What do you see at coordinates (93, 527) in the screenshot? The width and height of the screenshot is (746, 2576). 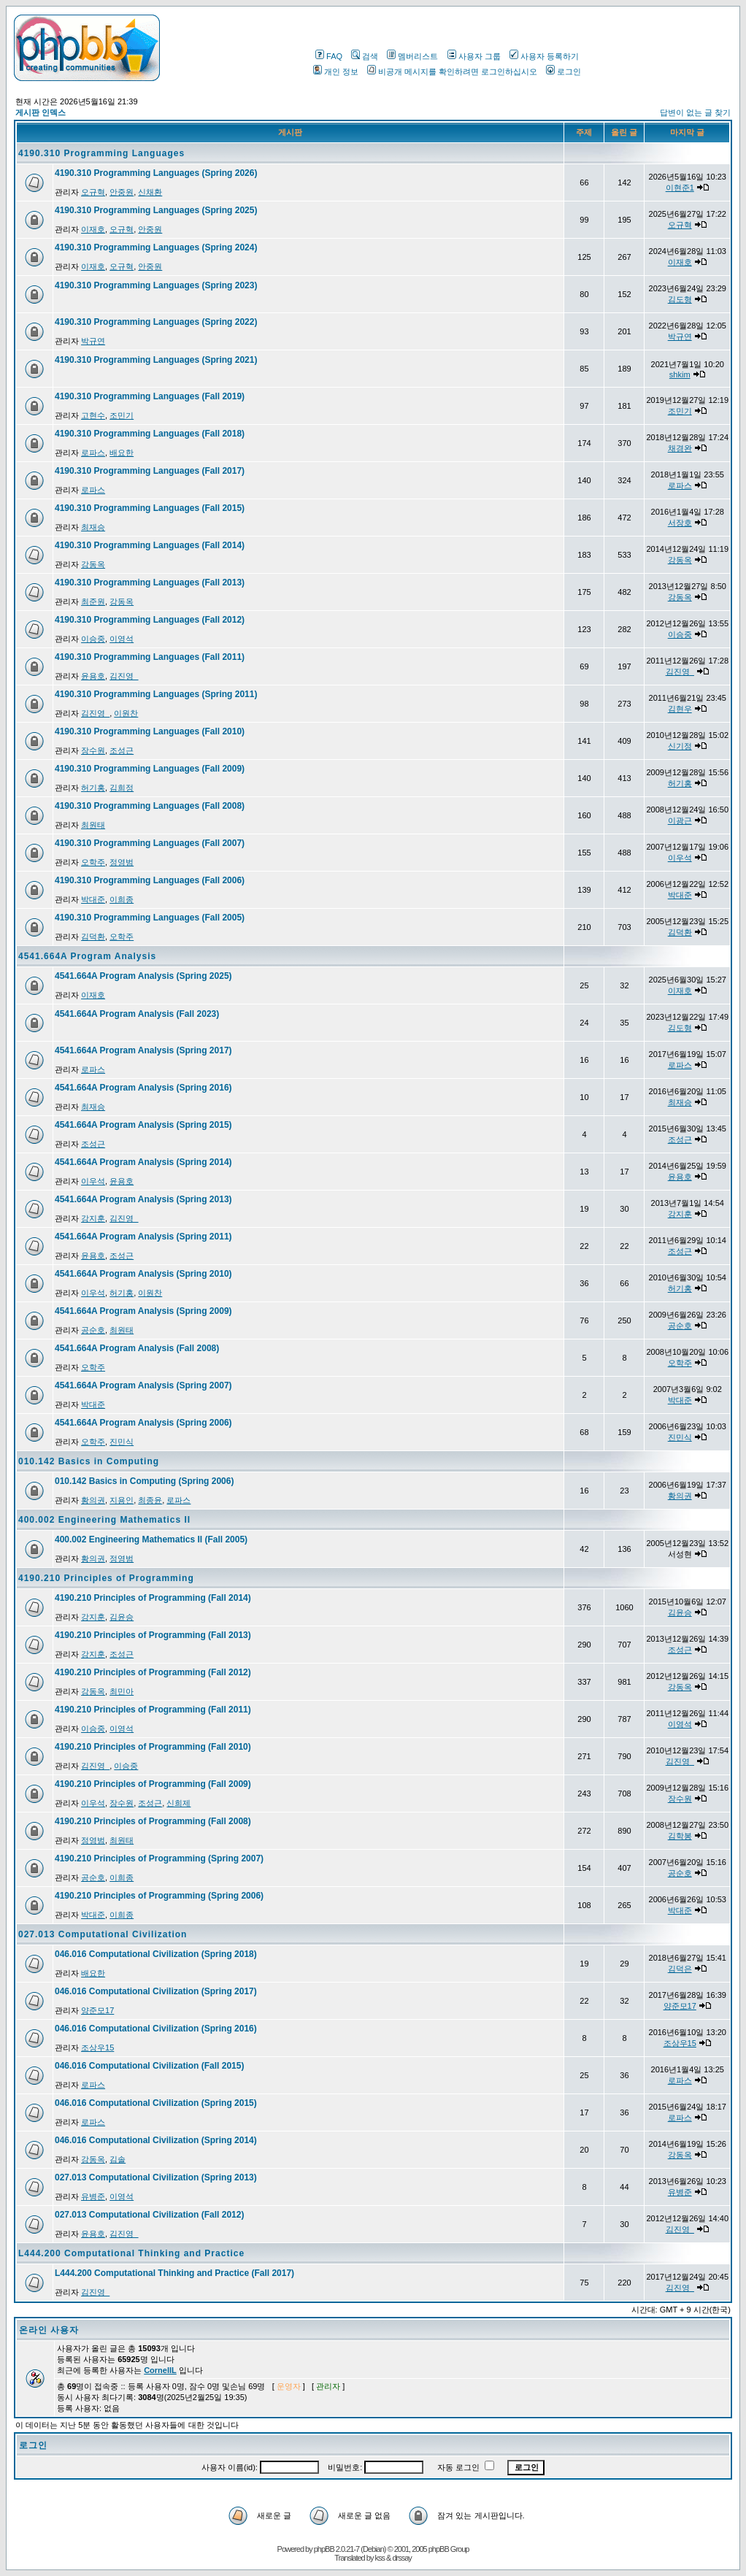 I see `최재승` at bounding box center [93, 527].